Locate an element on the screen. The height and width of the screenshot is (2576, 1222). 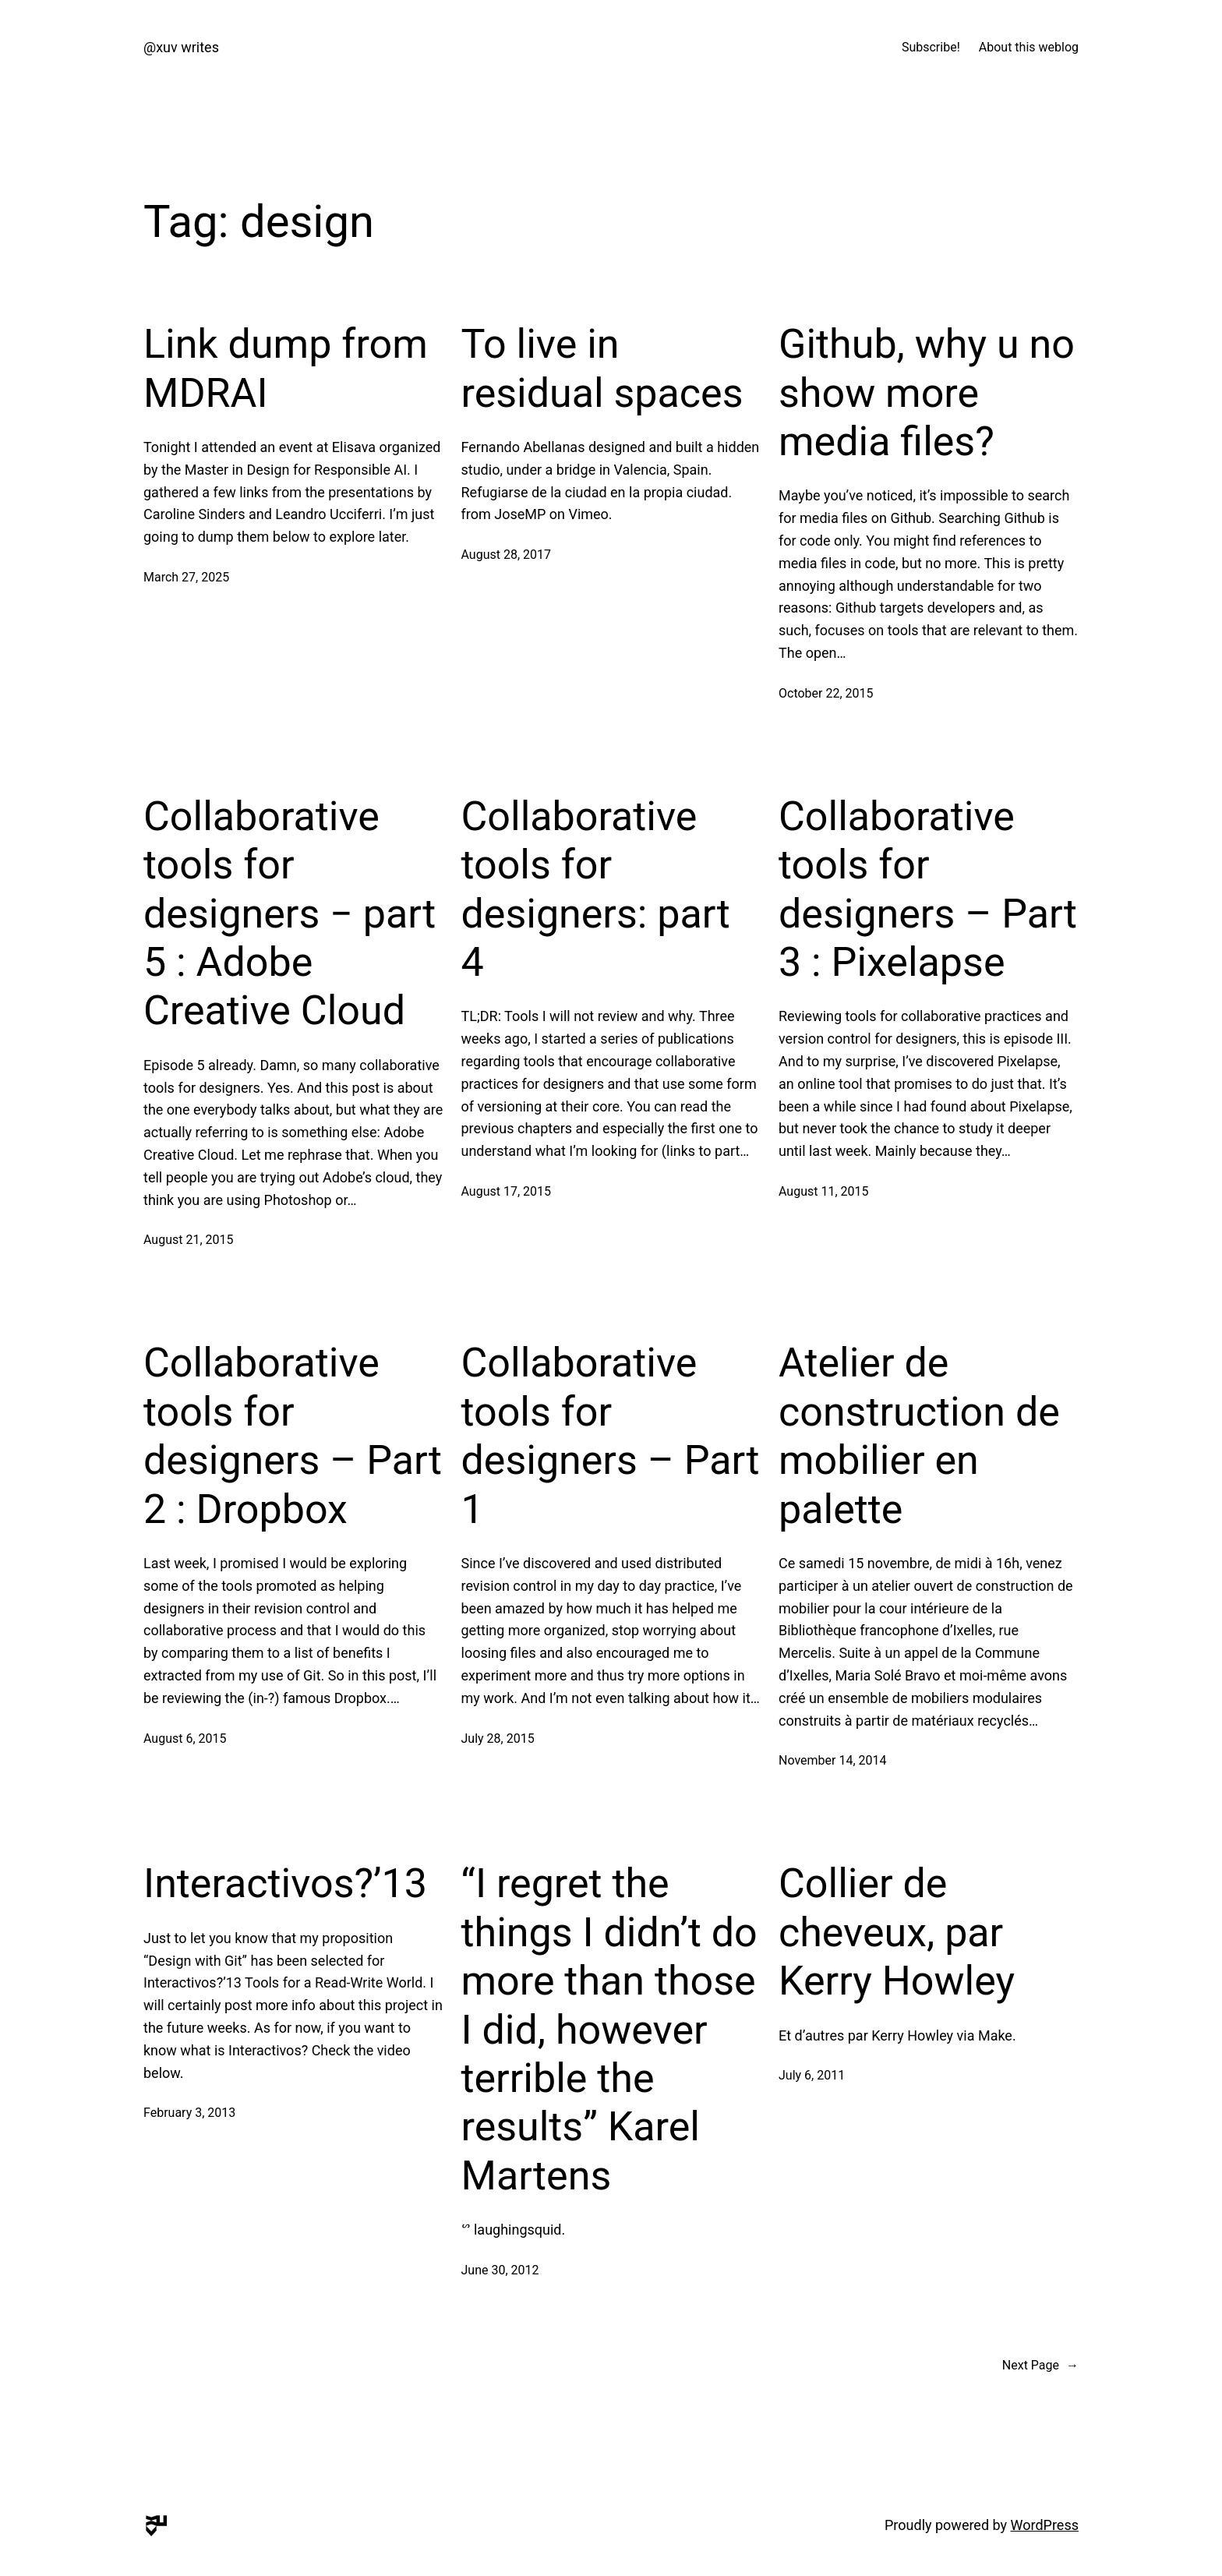
Collaborative tools for designers – Part 1 is located at coordinates (610, 1435).